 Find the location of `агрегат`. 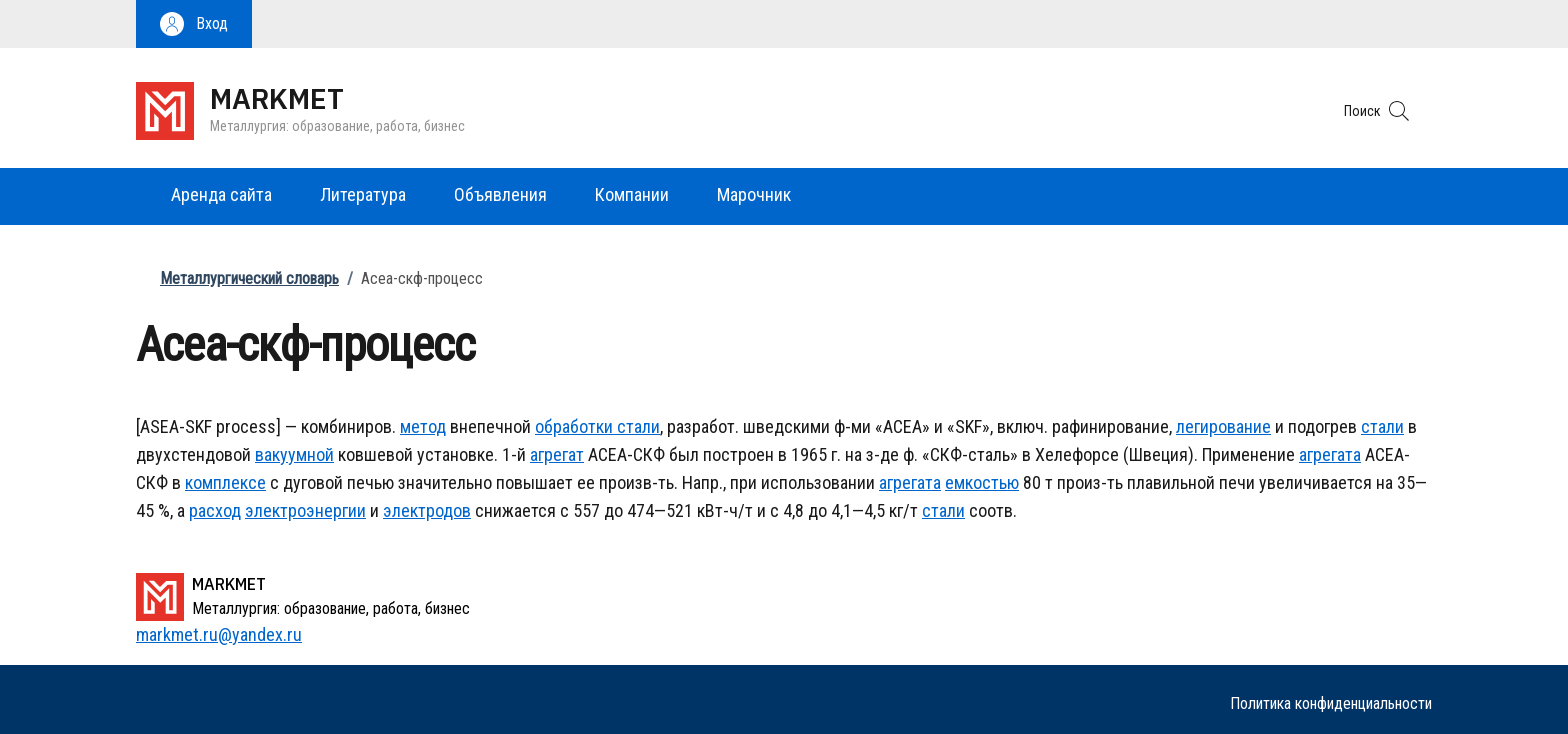

агрегат is located at coordinates (557, 454).